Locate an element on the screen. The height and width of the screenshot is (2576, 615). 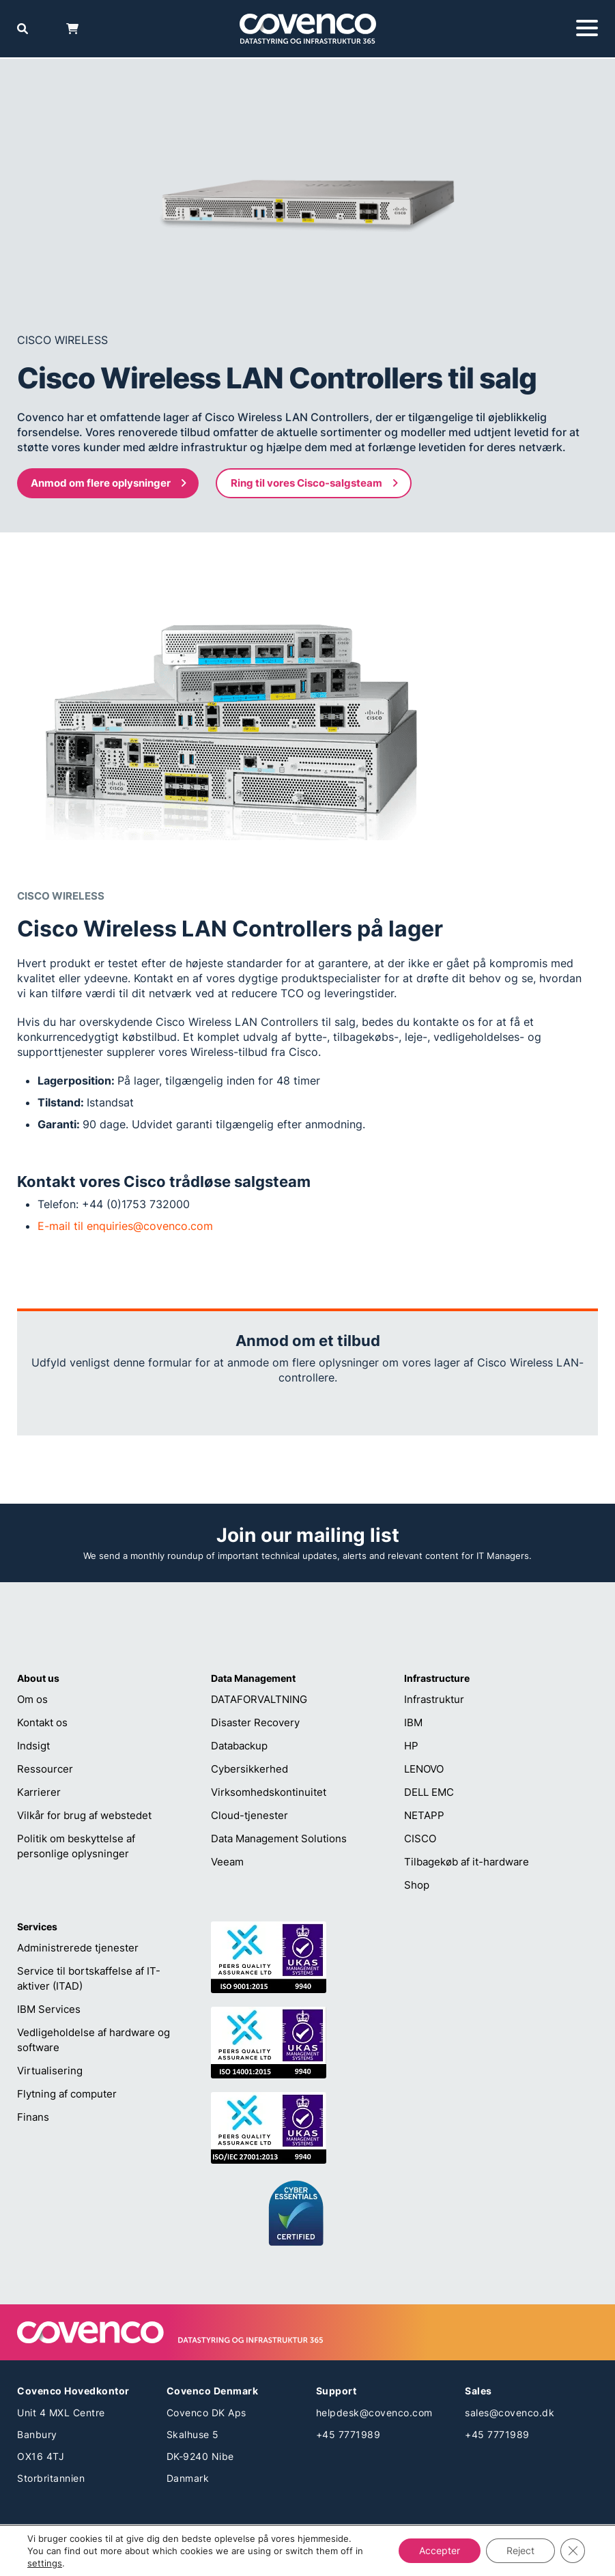
helpdesk@covenco.com is located at coordinates (374, 2412).